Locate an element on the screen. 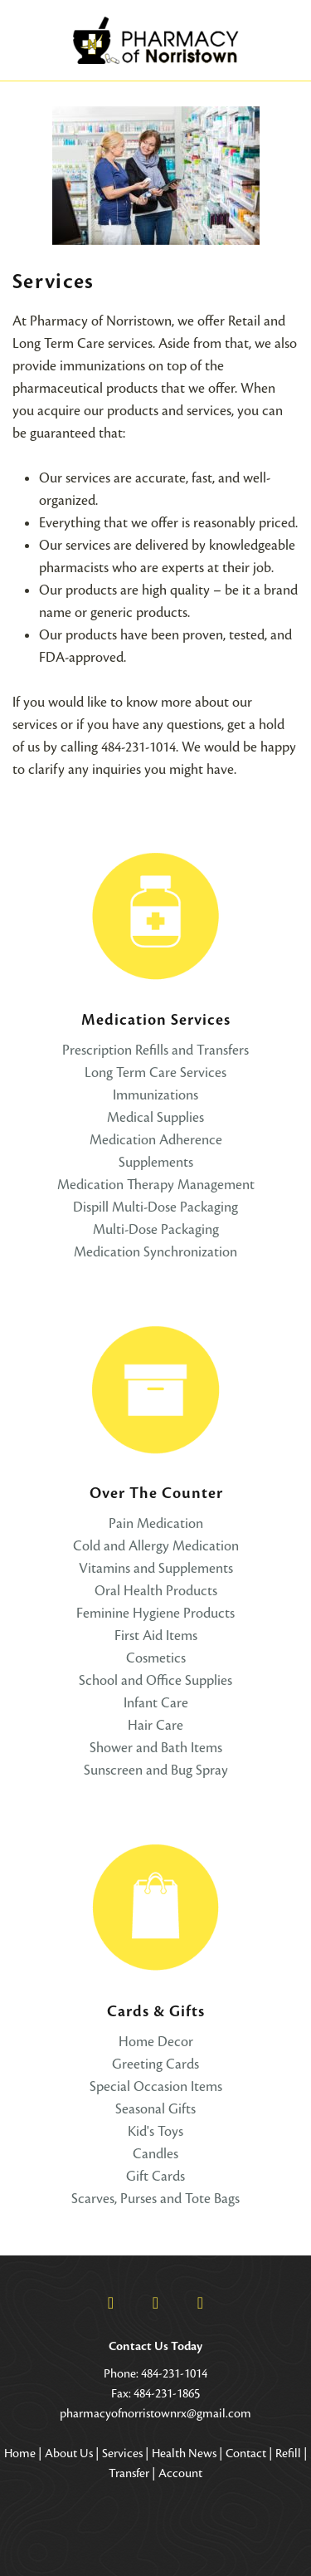  About Us is located at coordinates (69, 2453).